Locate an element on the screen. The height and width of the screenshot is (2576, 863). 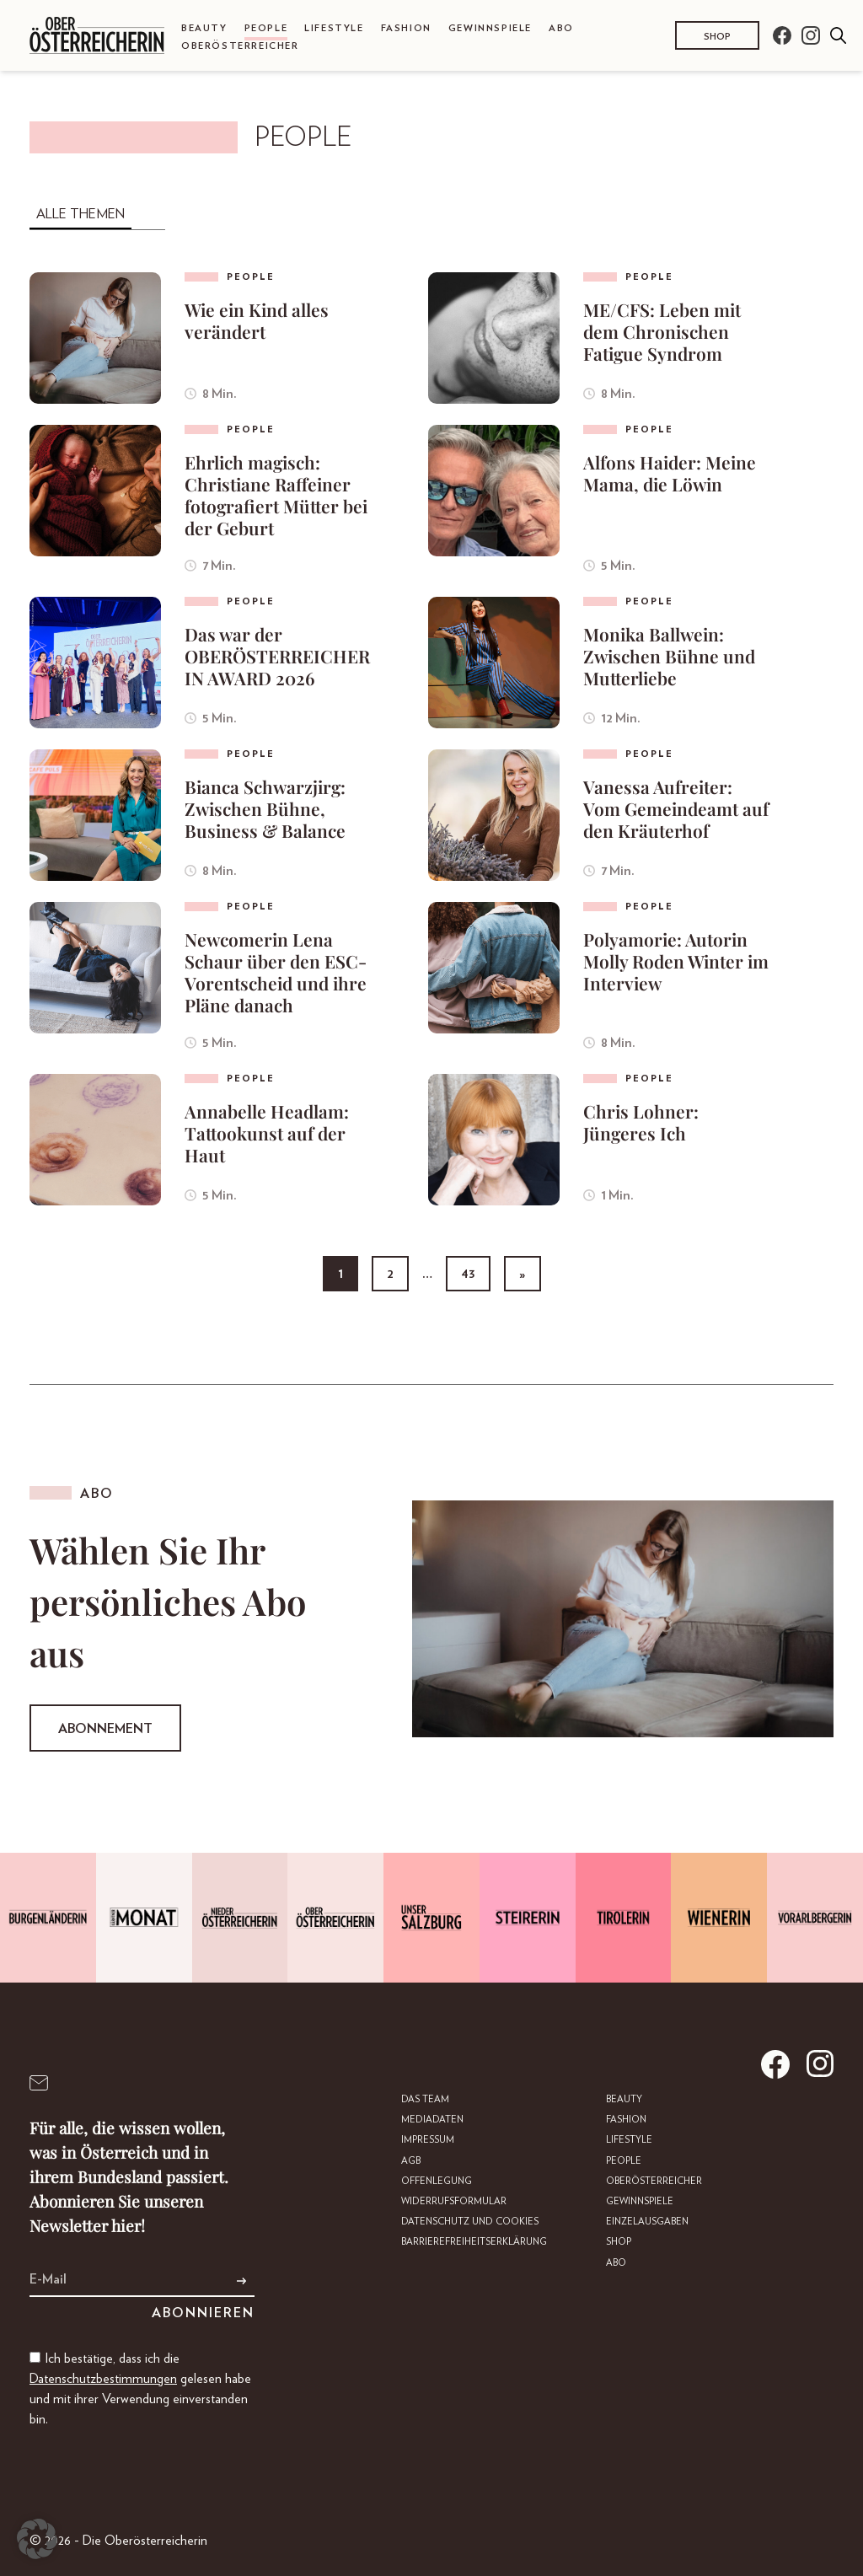
ME/CFS: Leben mit dem Chronischen Fatigue Syndrom is located at coordinates (662, 331).